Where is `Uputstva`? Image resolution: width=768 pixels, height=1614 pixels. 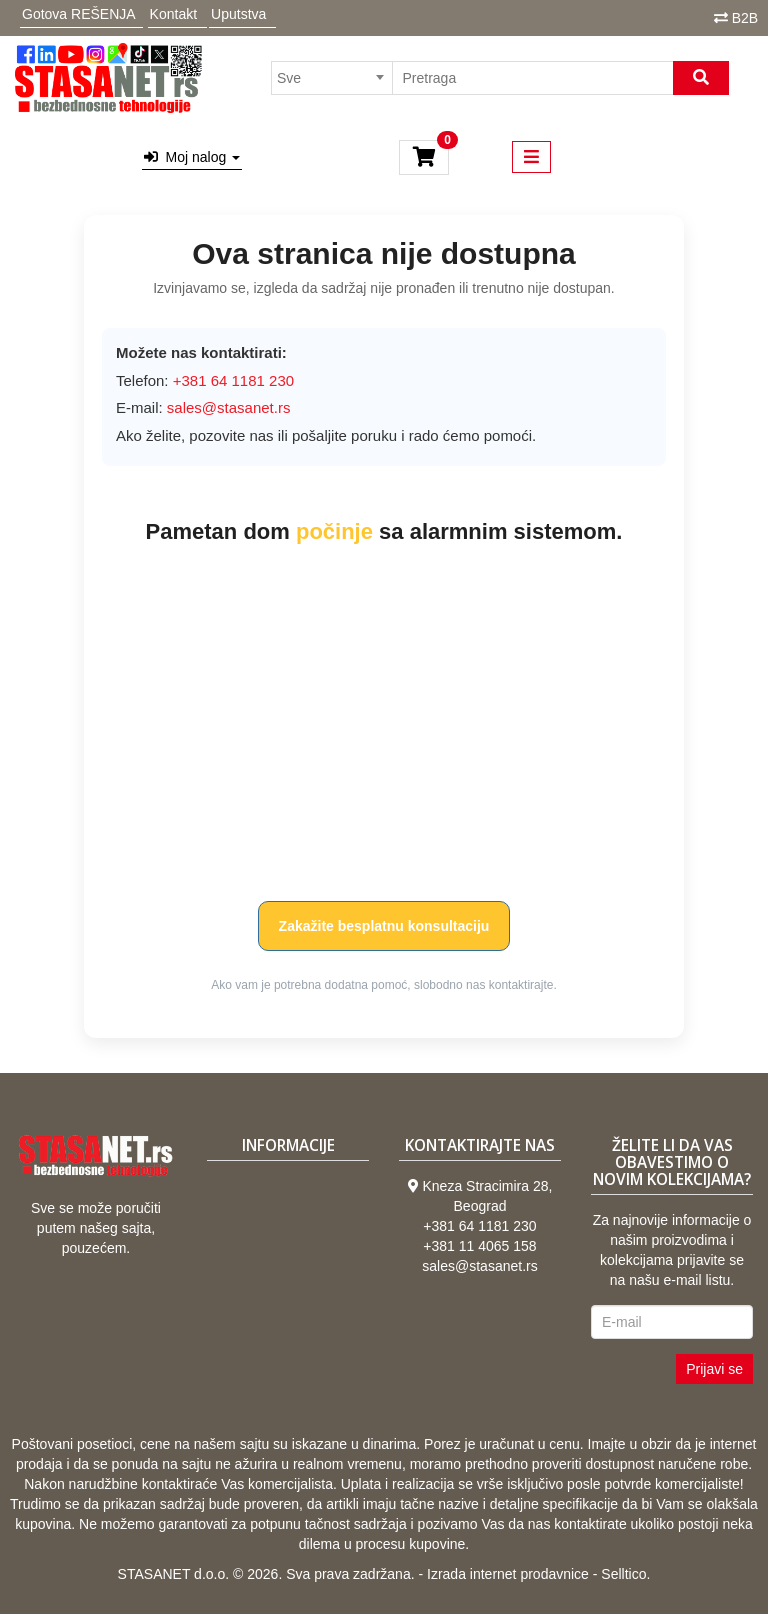
Uputstva is located at coordinates (238, 14).